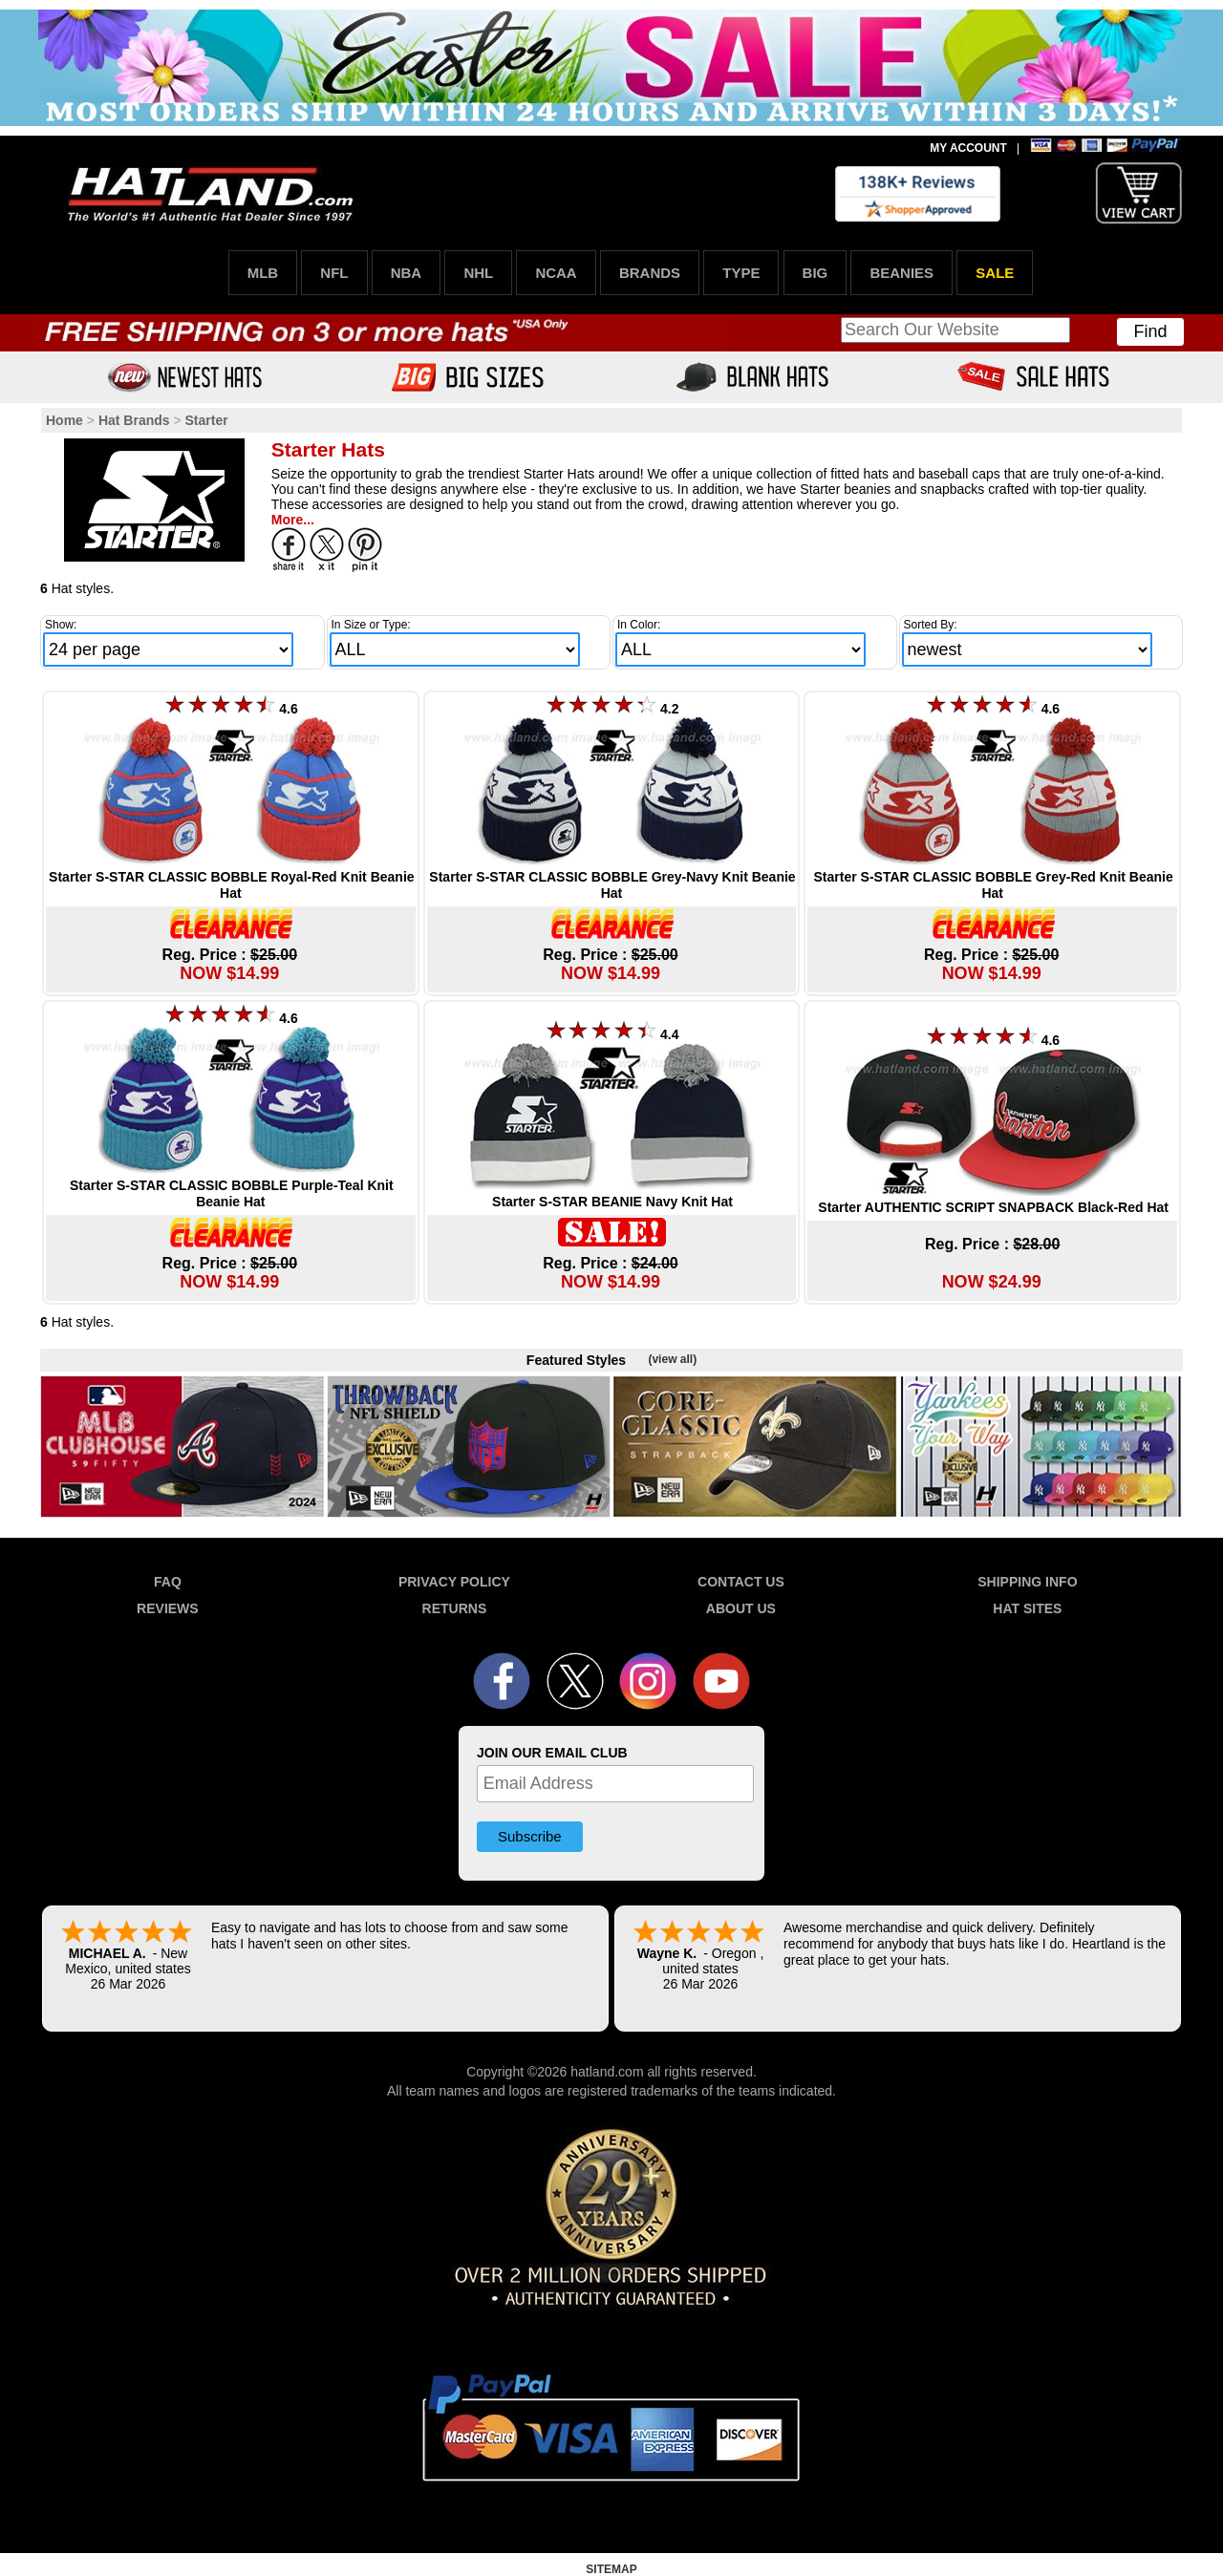 This screenshot has width=1223, height=2576. I want to click on CONTACT US, so click(740, 1581).